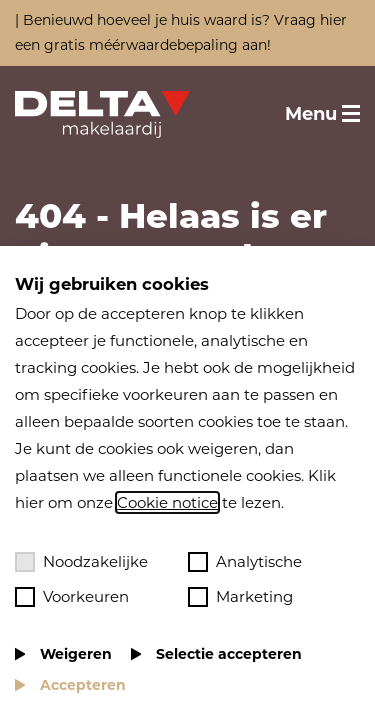 The width and height of the screenshot is (375, 720). I want to click on Marketing, so click(240, 597).